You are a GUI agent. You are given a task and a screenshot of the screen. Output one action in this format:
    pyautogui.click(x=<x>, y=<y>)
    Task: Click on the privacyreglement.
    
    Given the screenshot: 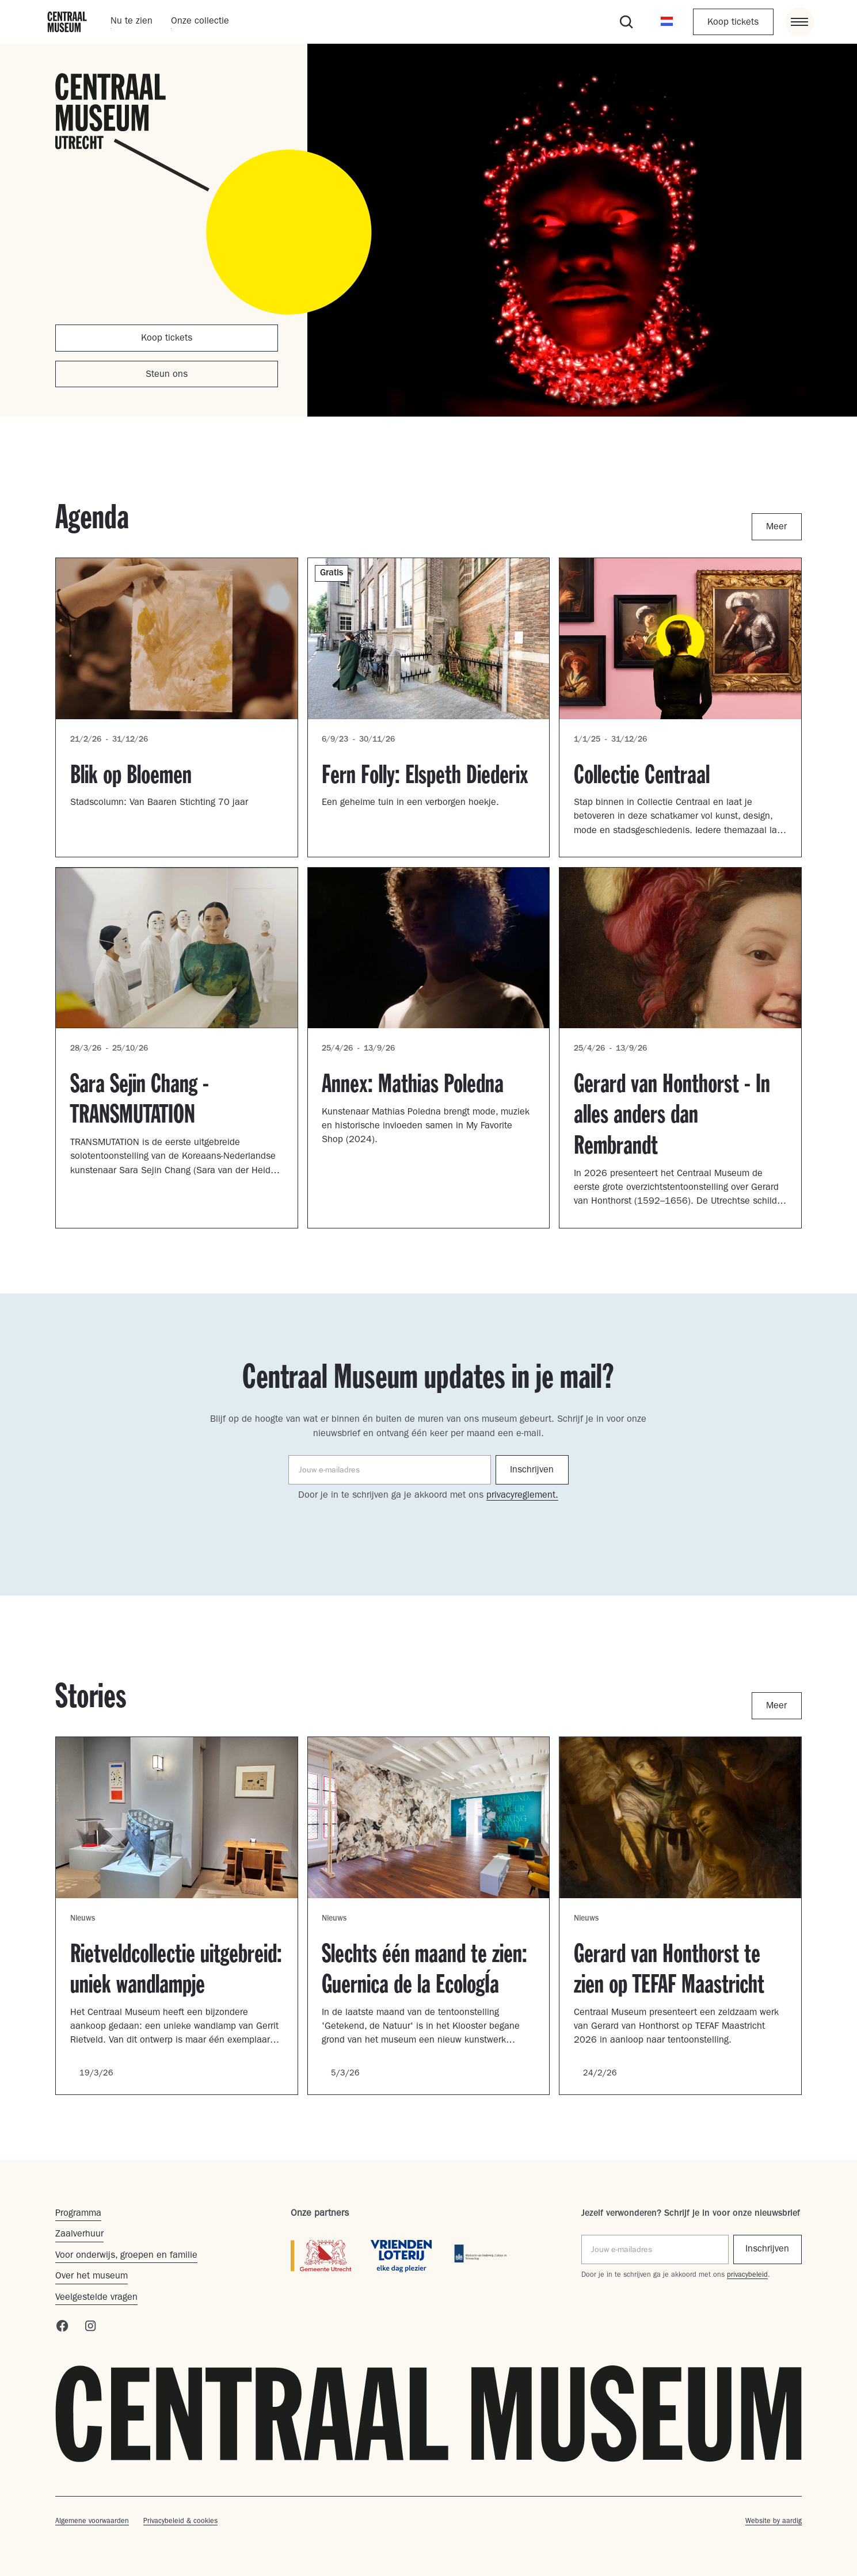 What is the action you would take?
    pyautogui.click(x=522, y=1496)
    